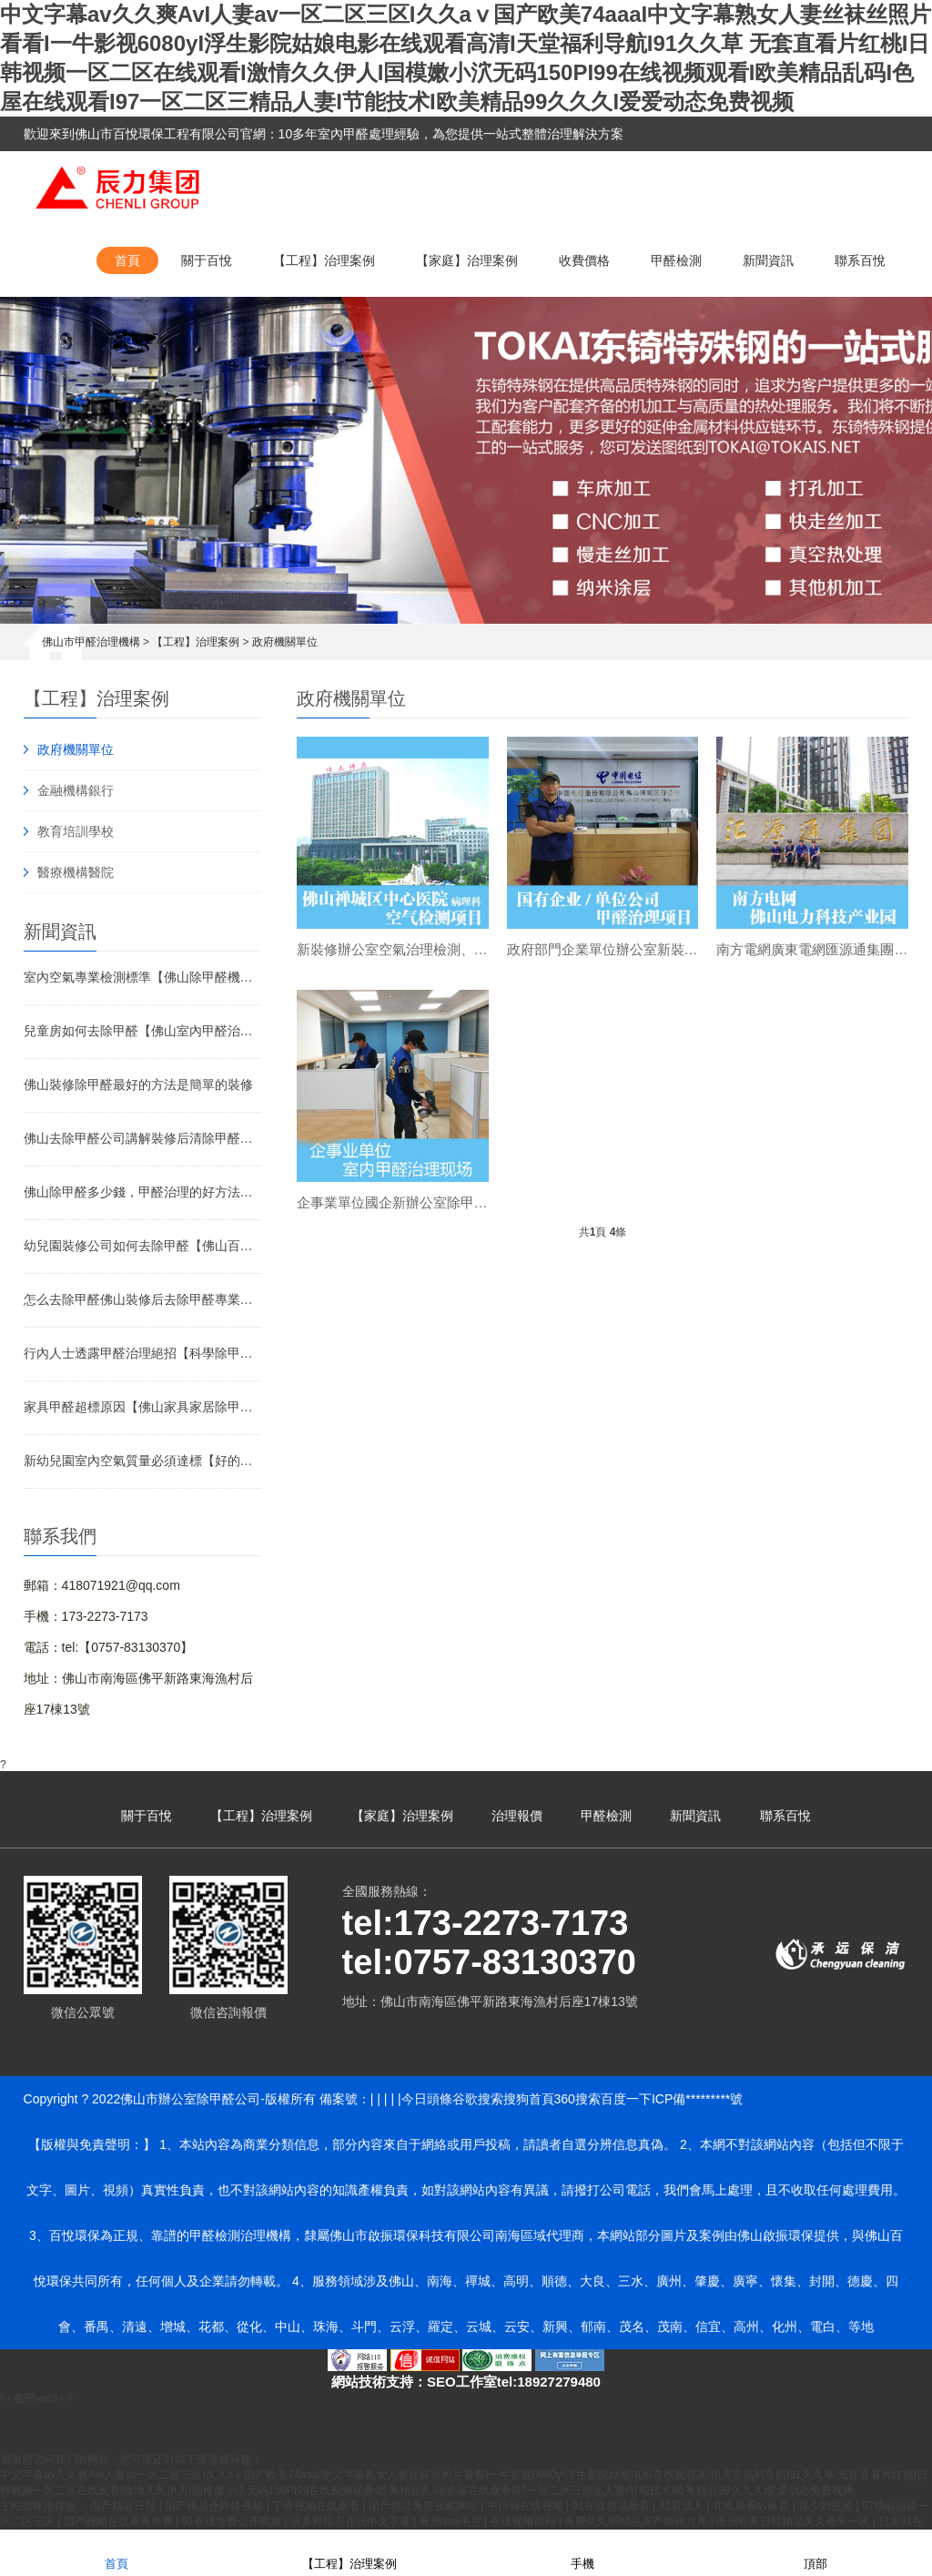 The image size is (932, 2576). I want to click on 佛山裝修除甲醛最好的方法是簡單的裝修, so click(138, 1084).